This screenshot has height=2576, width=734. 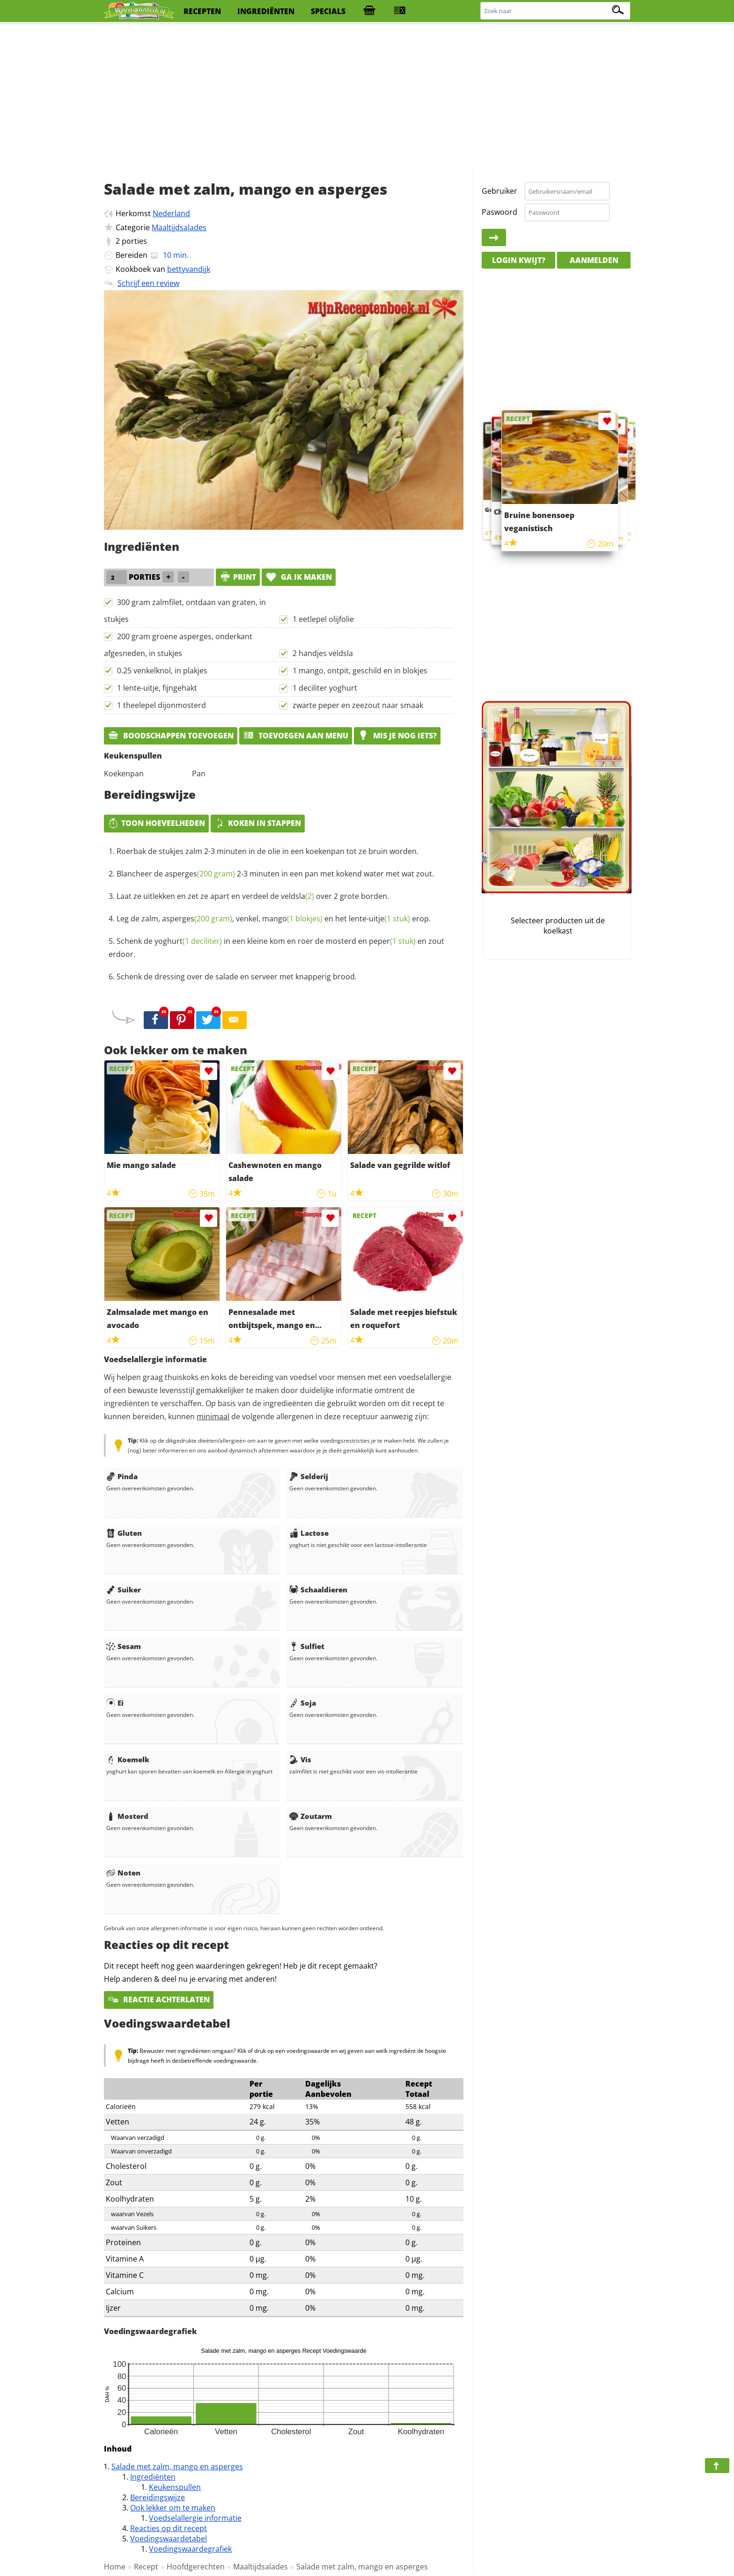 What do you see at coordinates (200, 873) in the screenshot?
I see `asperges` at bounding box center [200, 873].